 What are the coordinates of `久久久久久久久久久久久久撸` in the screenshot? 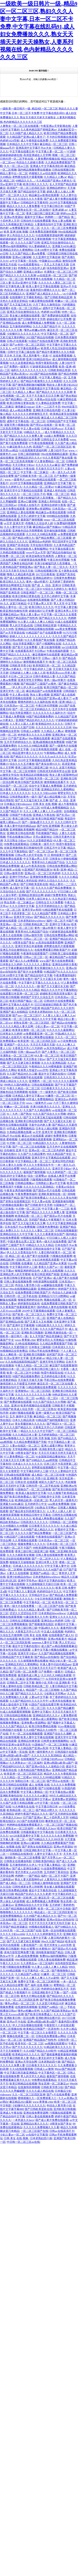 It's located at (33, 1394).